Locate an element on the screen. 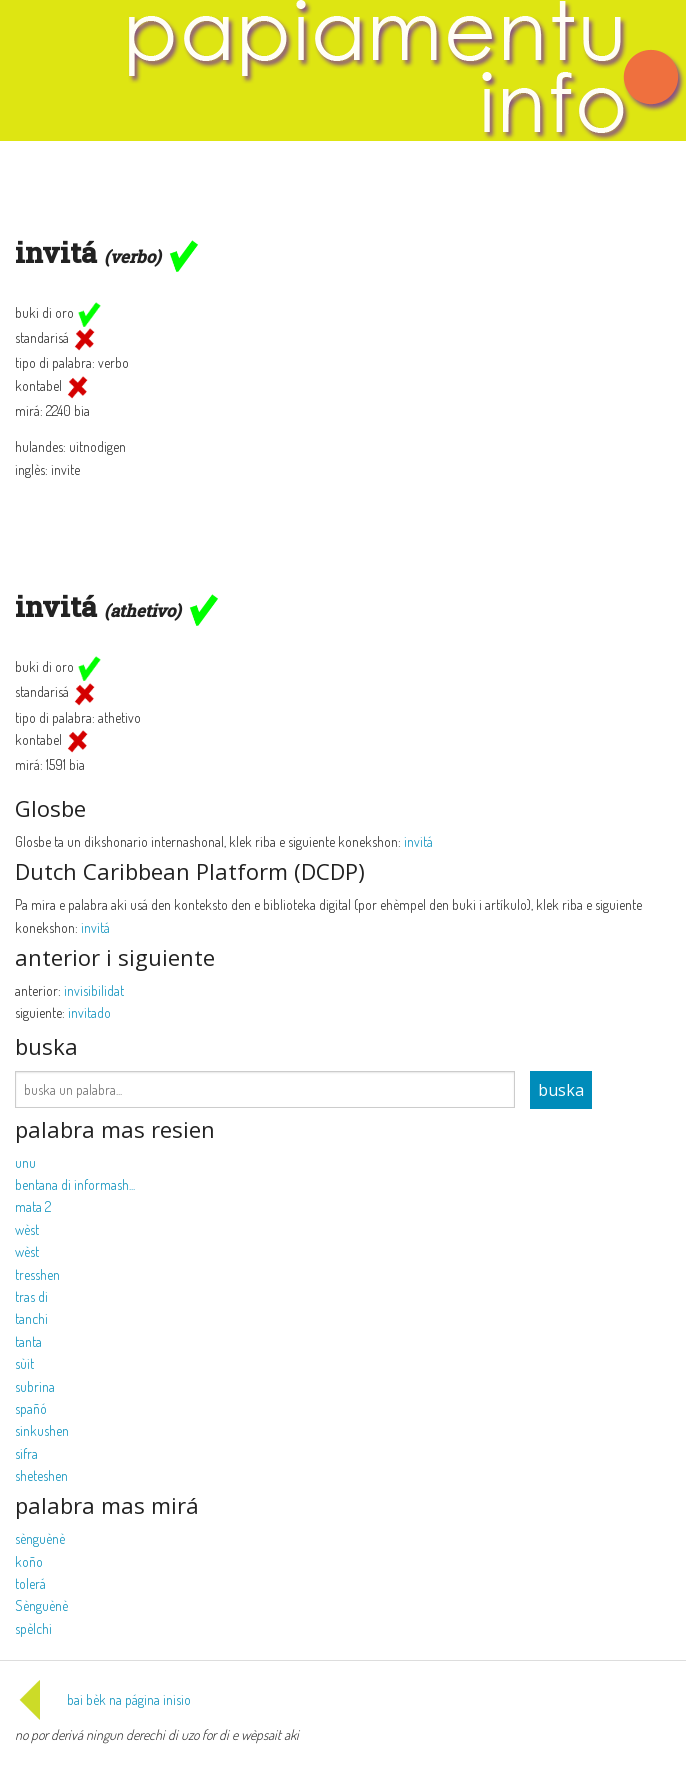 The height and width of the screenshot is (1787, 686). spañó is located at coordinates (31, 1408).